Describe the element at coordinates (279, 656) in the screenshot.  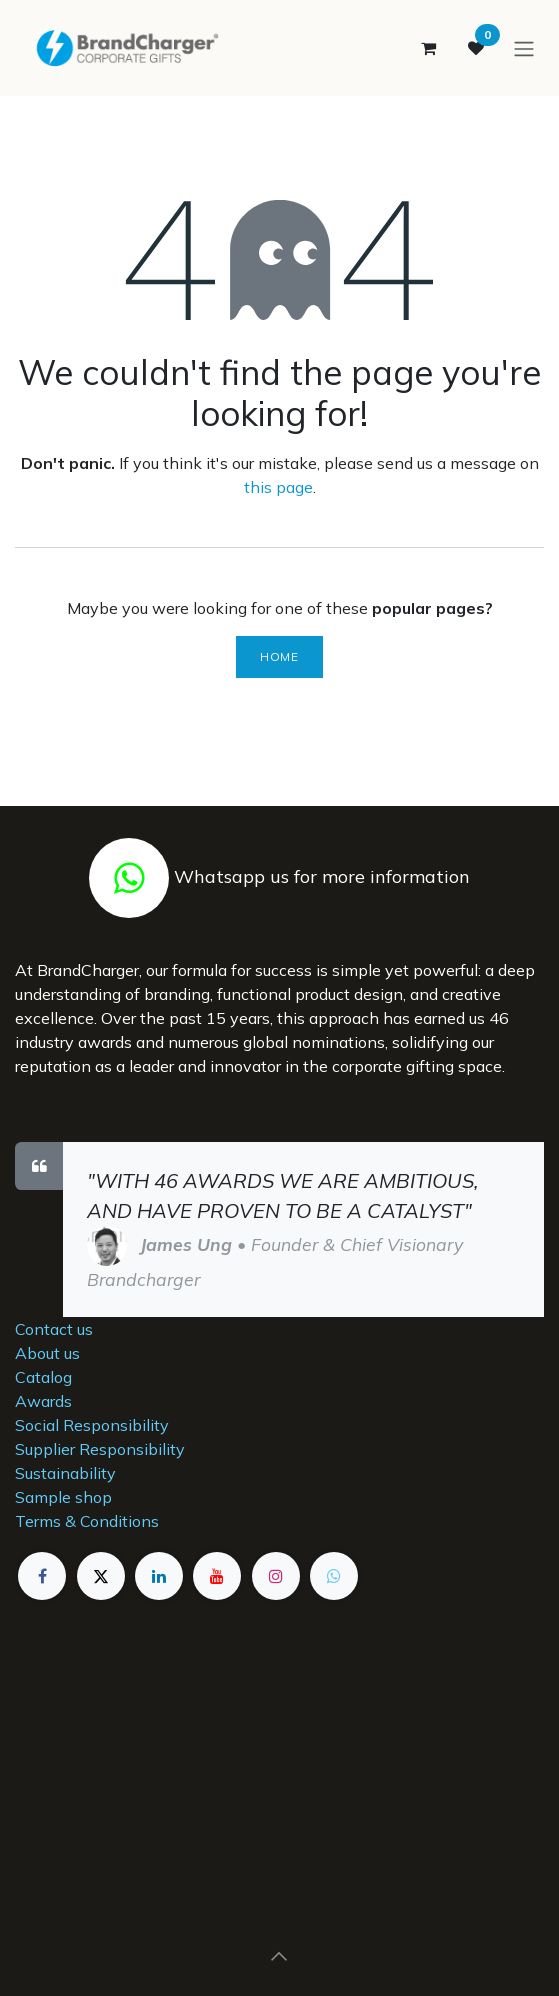
I see `Home` at that location.